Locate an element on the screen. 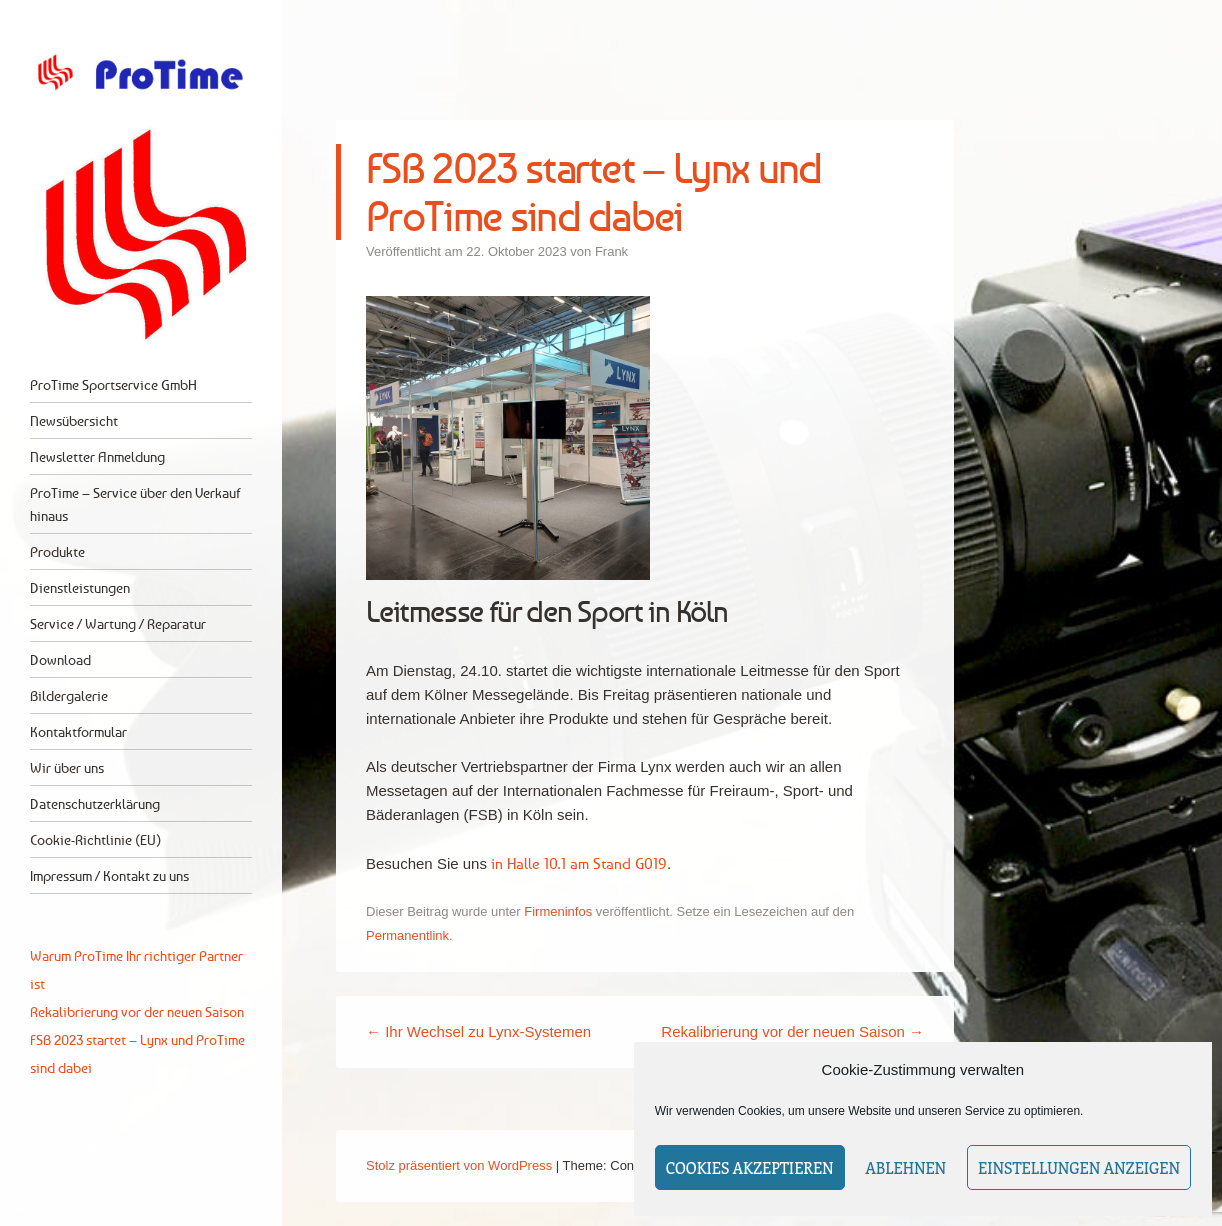 The height and width of the screenshot is (1226, 1222). Kontaktformular is located at coordinates (78, 731).